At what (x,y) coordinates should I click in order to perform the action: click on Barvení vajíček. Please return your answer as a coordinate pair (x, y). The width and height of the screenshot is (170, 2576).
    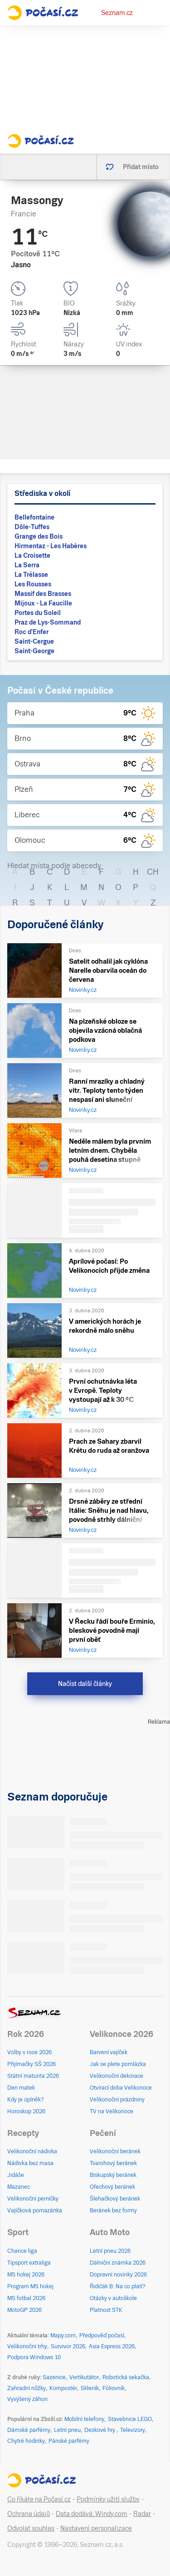
    Looking at the image, I should click on (108, 2052).